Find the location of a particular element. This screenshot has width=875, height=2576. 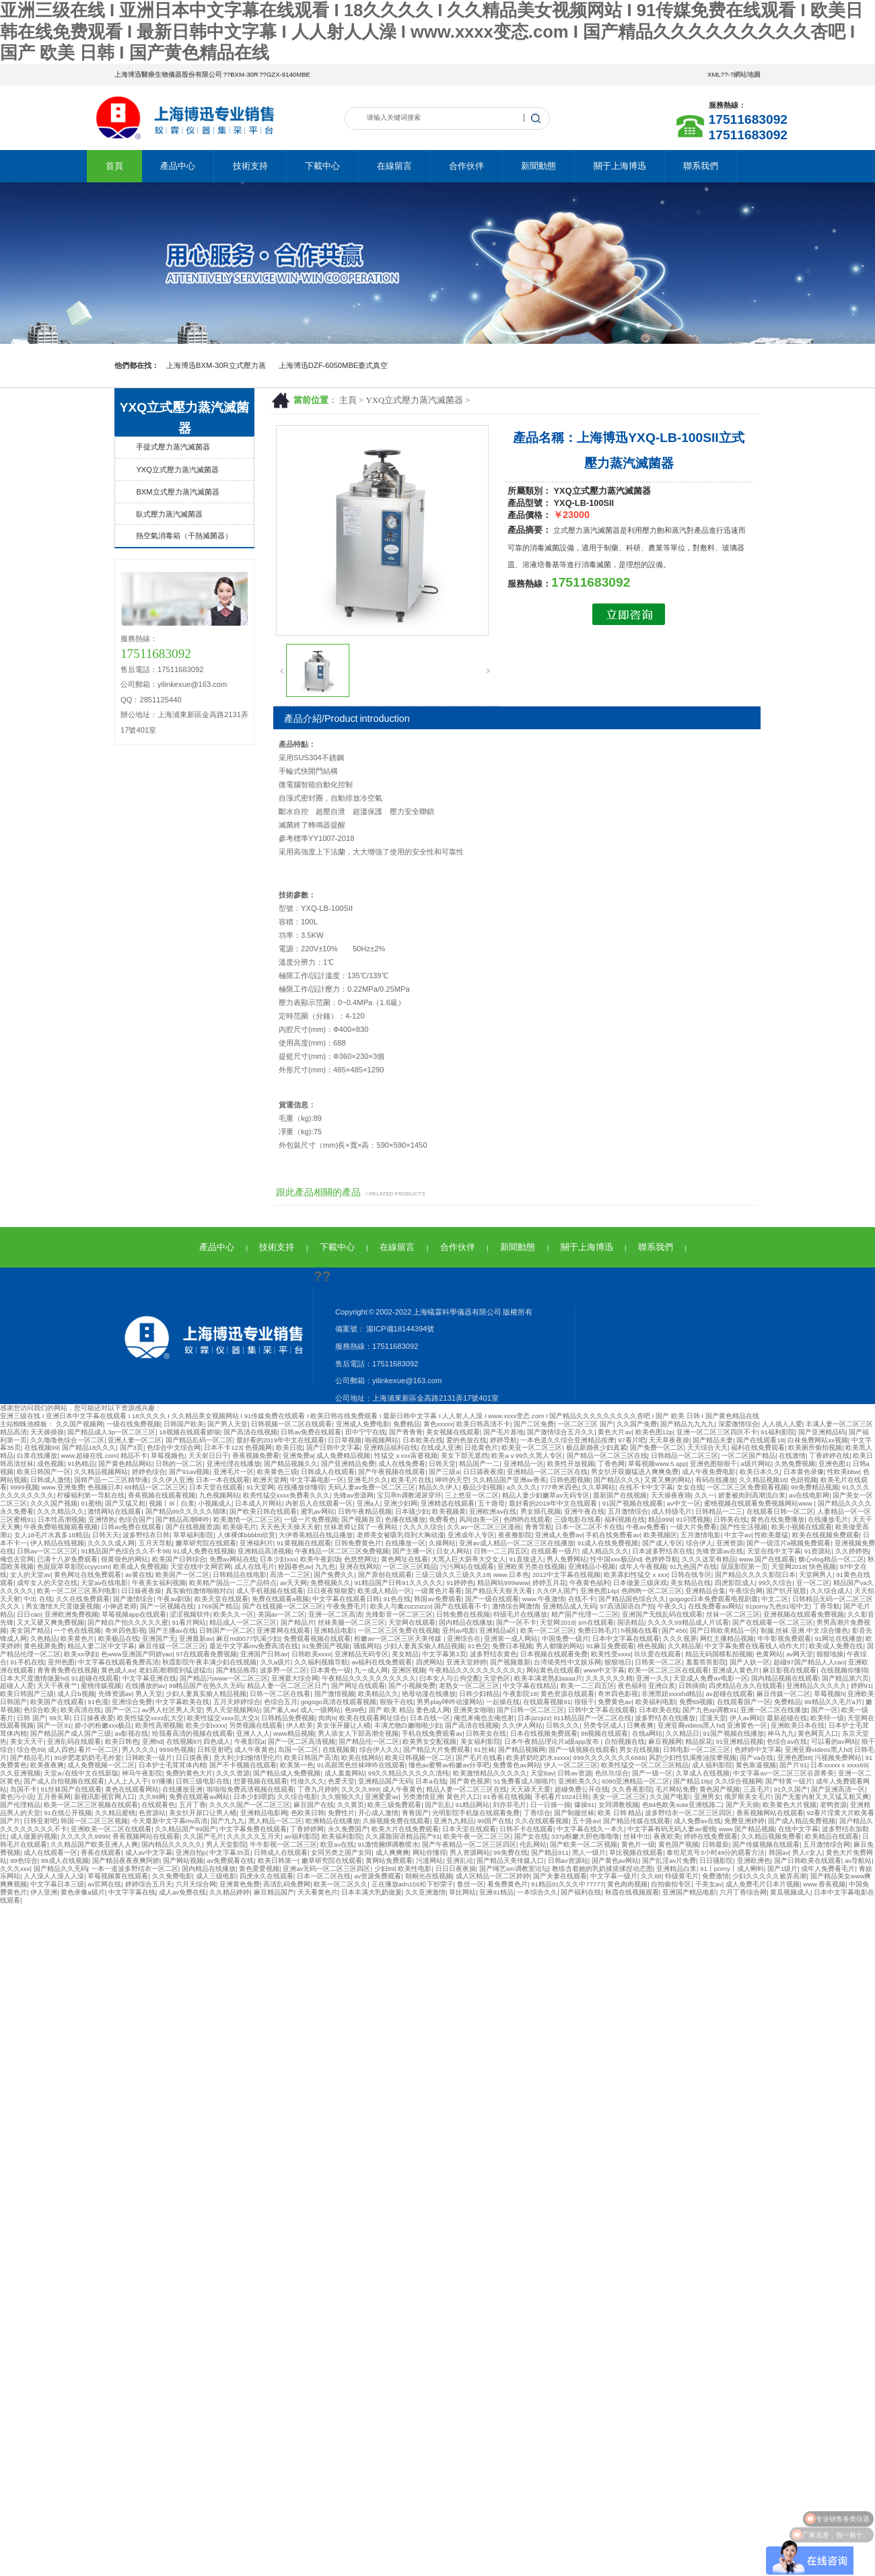

在线观看国产一区 is located at coordinates (744, 1701).